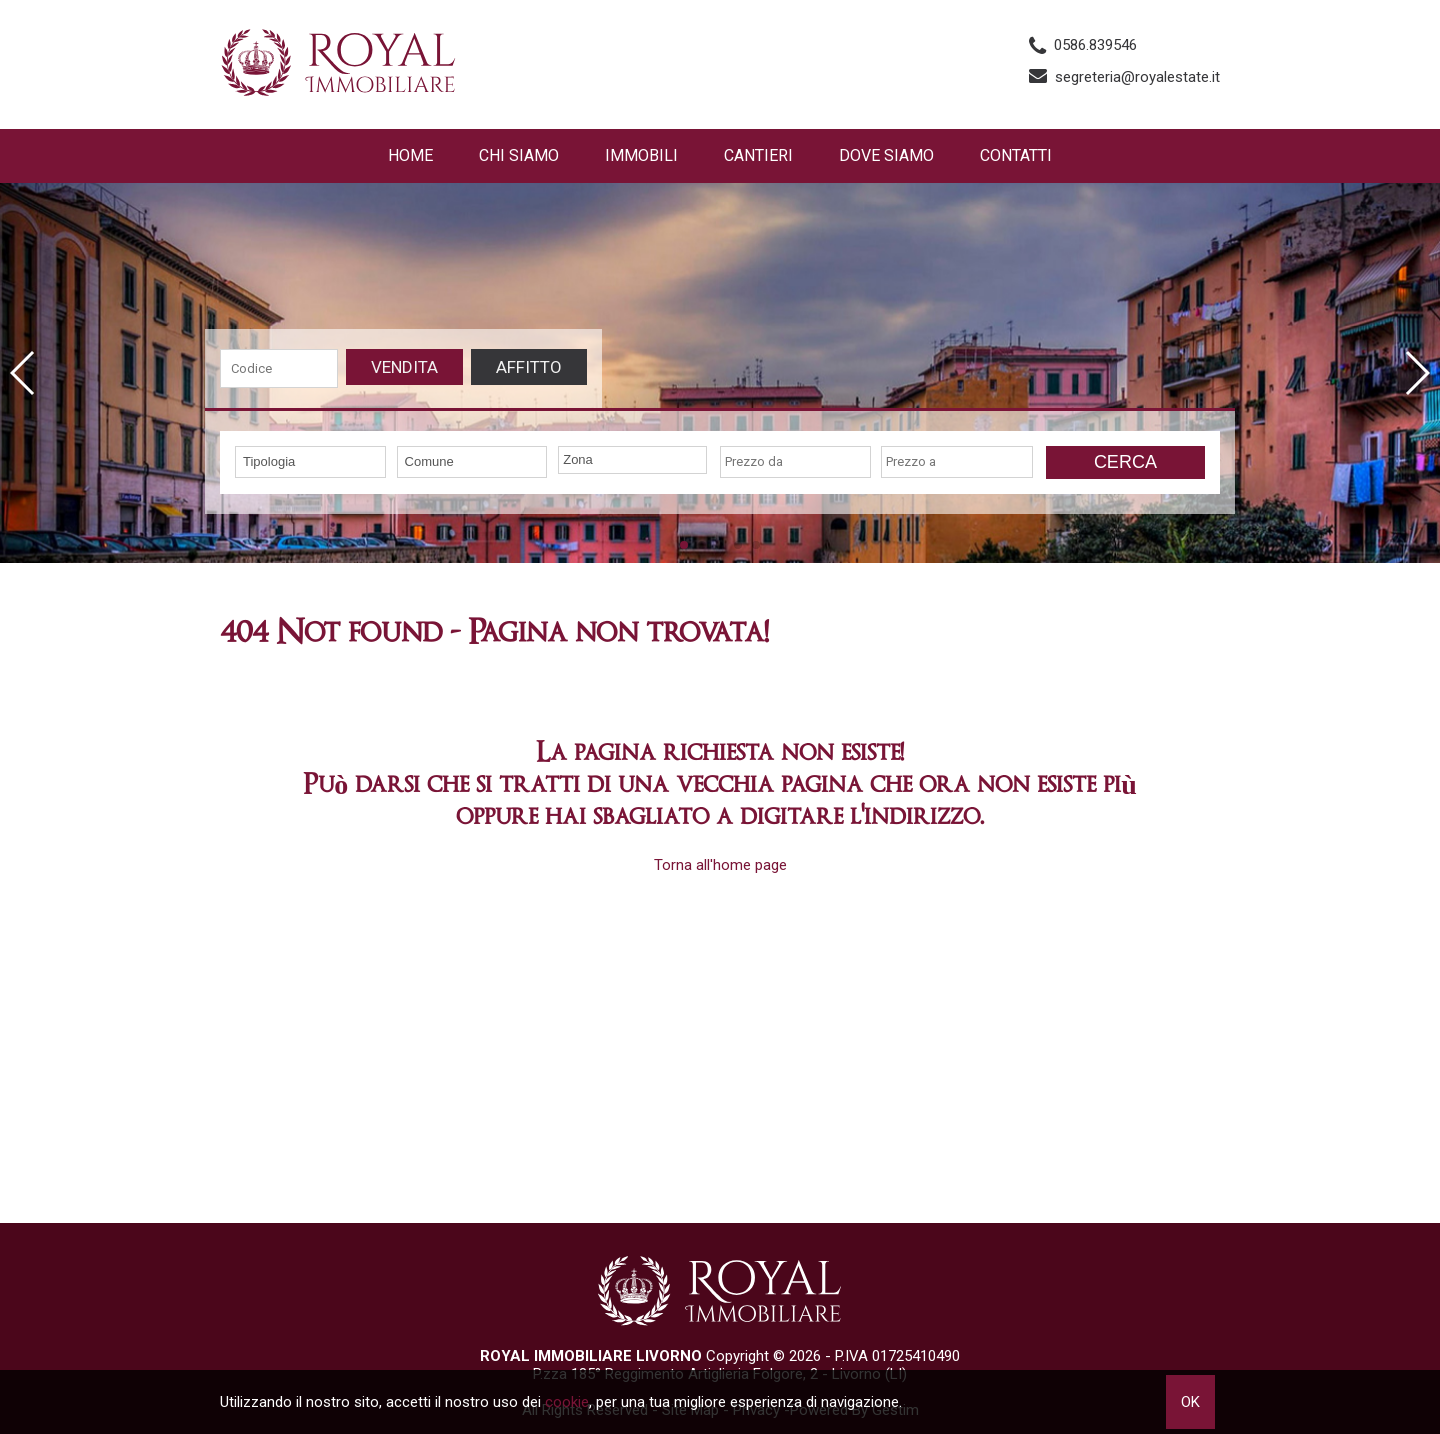 Image resolution: width=1440 pixels, height=1434 pixels. Describe the element at coordinates (310, 462) in the screenshot. I see `[combobox]` at that location.